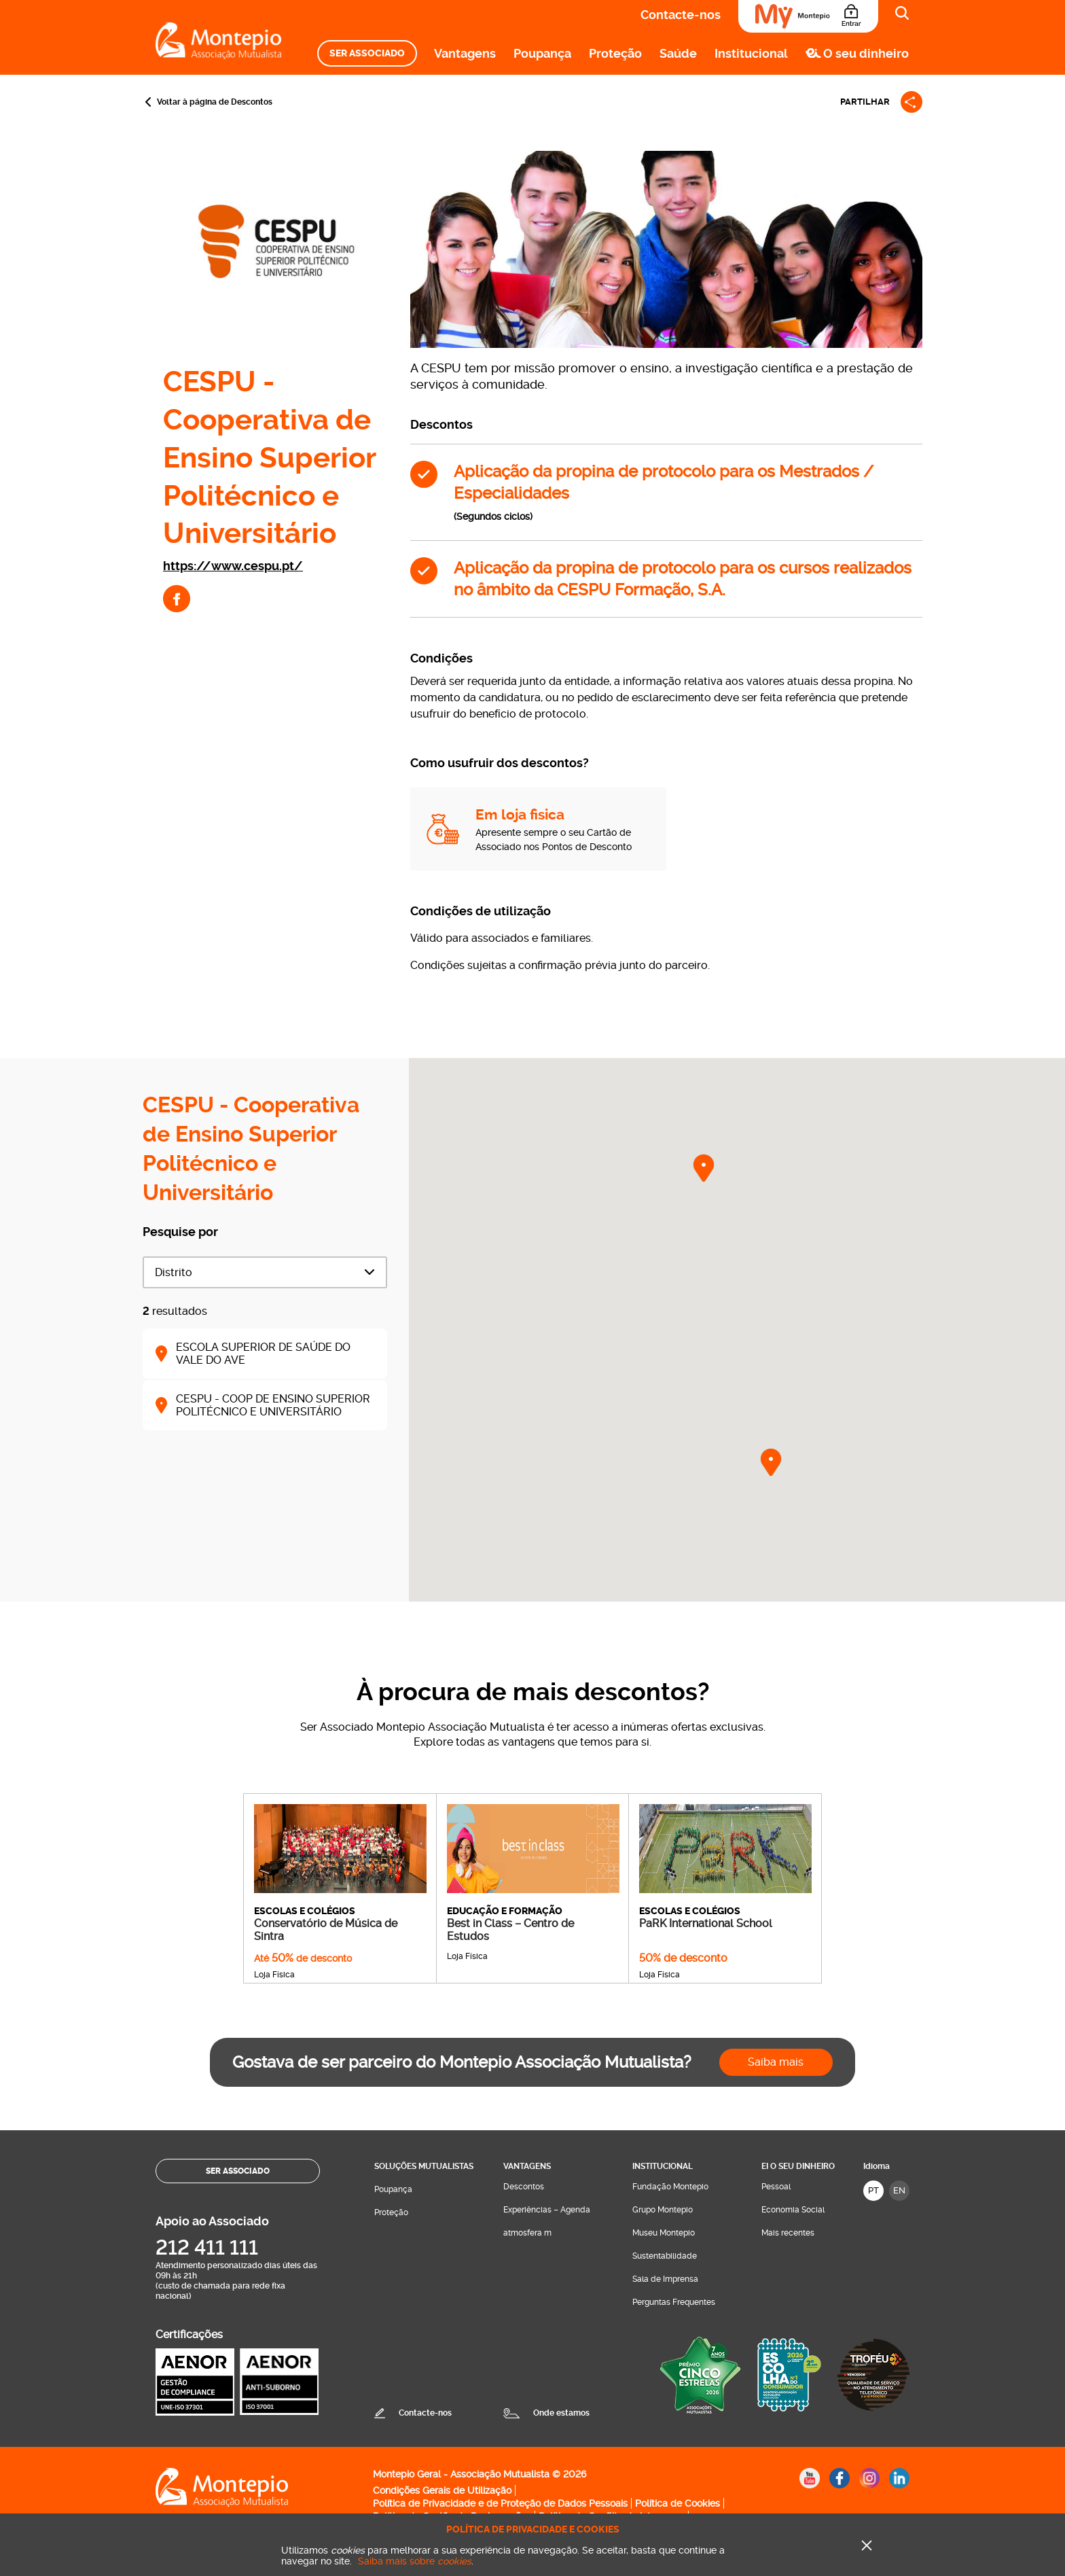  What do you see at coordinates (776, 2061) in the screenshot?
I see `Saiba mais` at bounding box center [776, 2061].